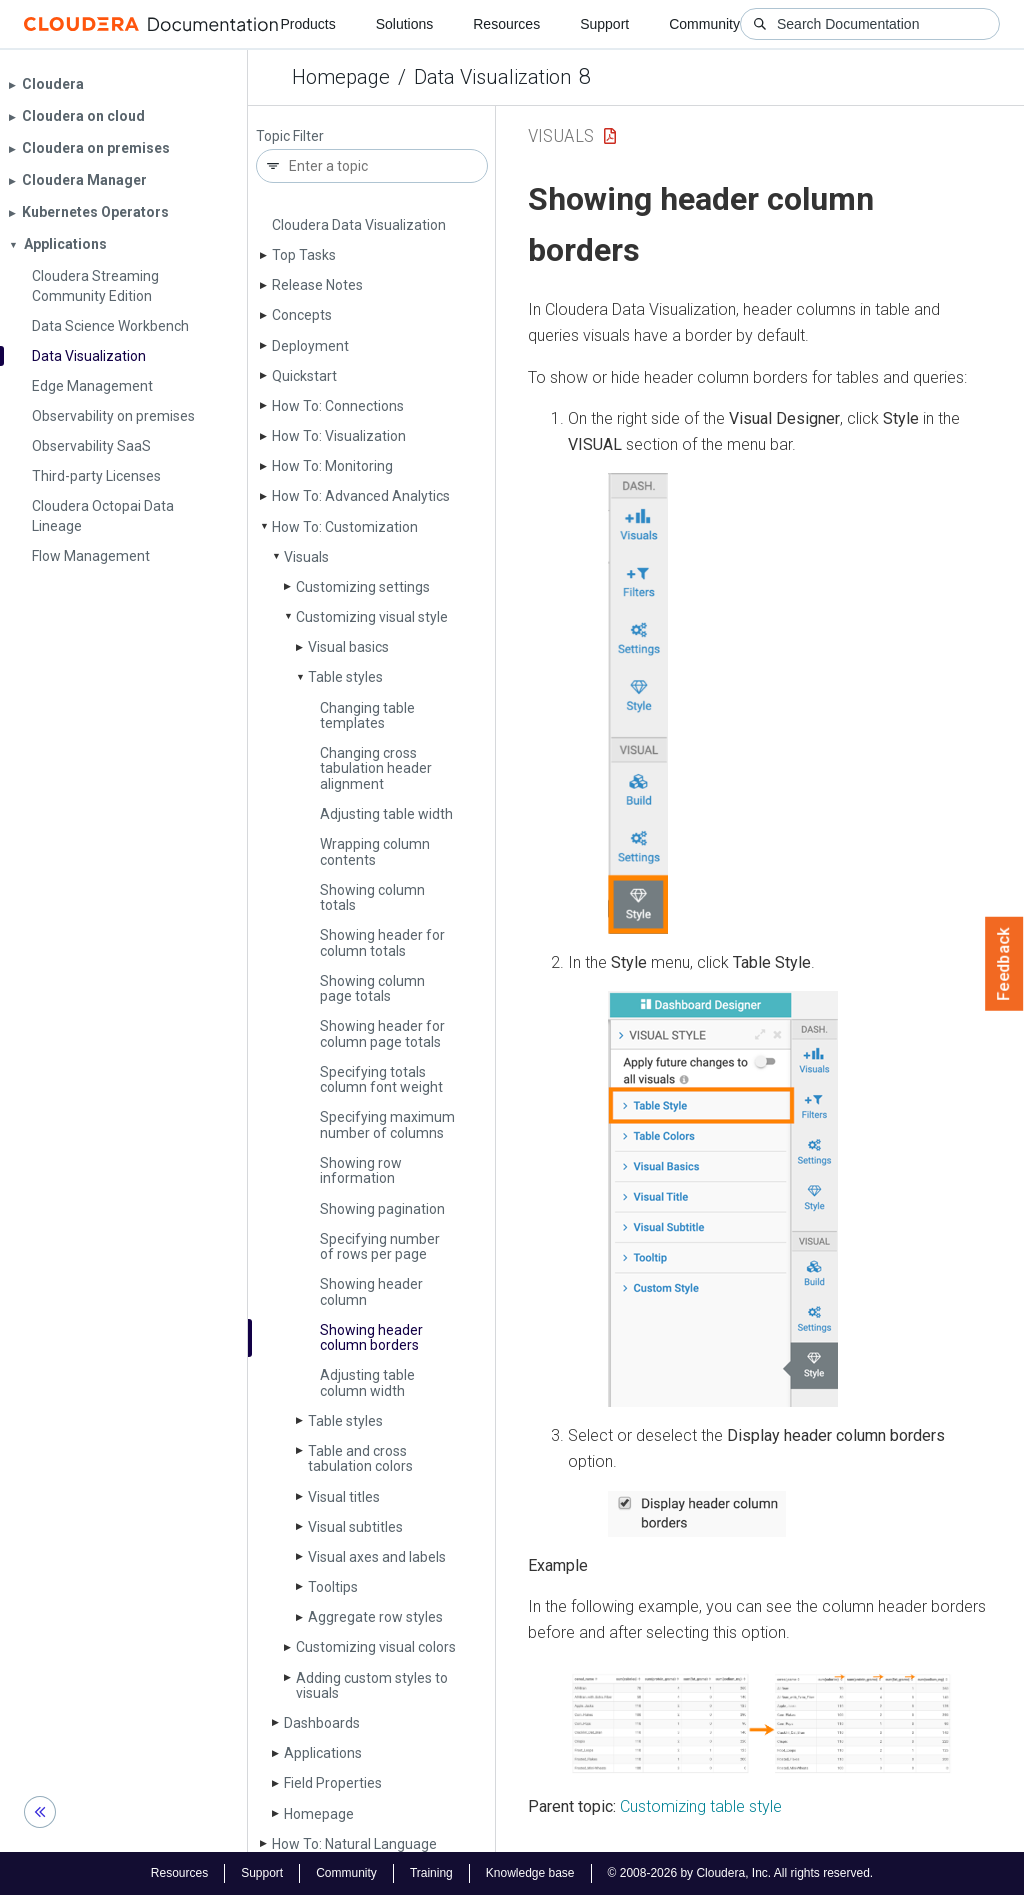 The image size is (1024, 1895). Describe the element at coordinates (387, 1124) in the screenshot. I see `Specifying maximum number of columns` at that location.